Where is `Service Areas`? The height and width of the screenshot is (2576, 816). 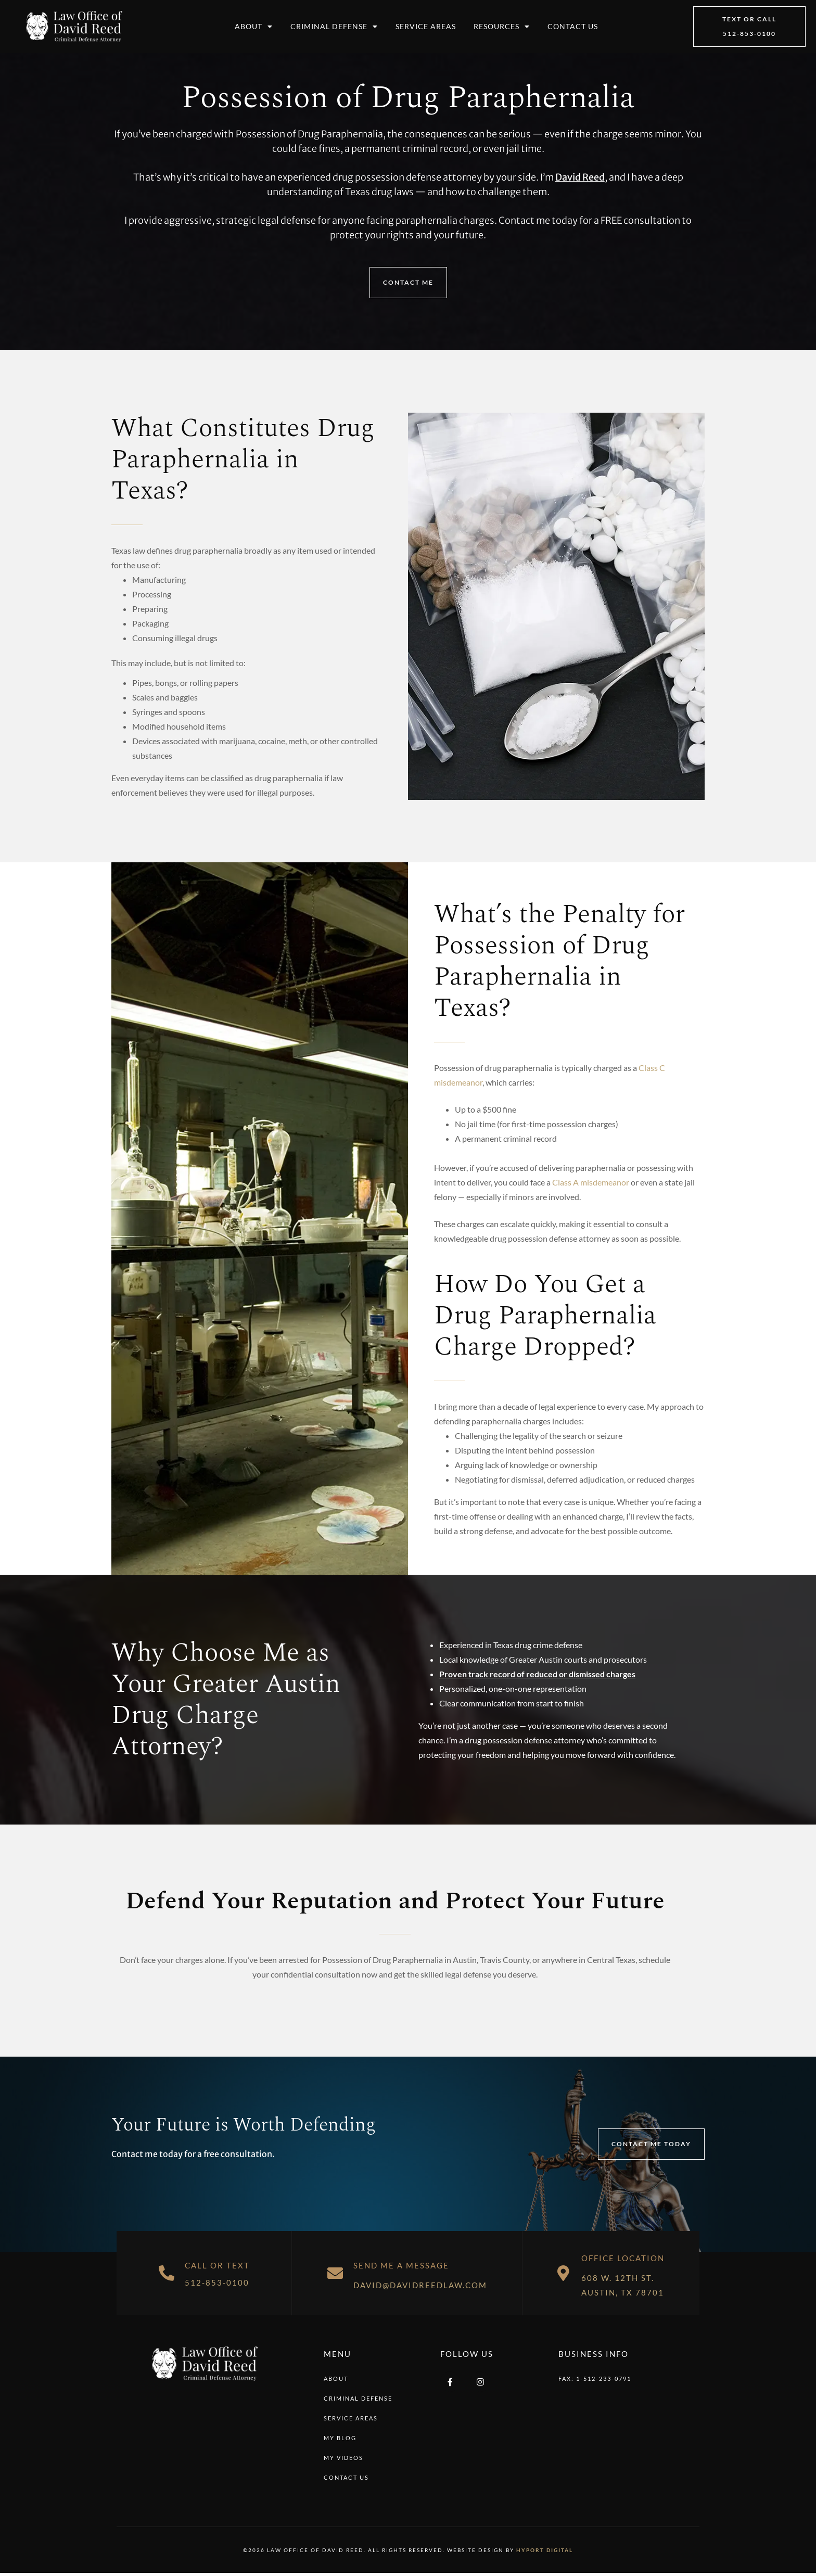 Service Areas is located at coordinates (426, 26).